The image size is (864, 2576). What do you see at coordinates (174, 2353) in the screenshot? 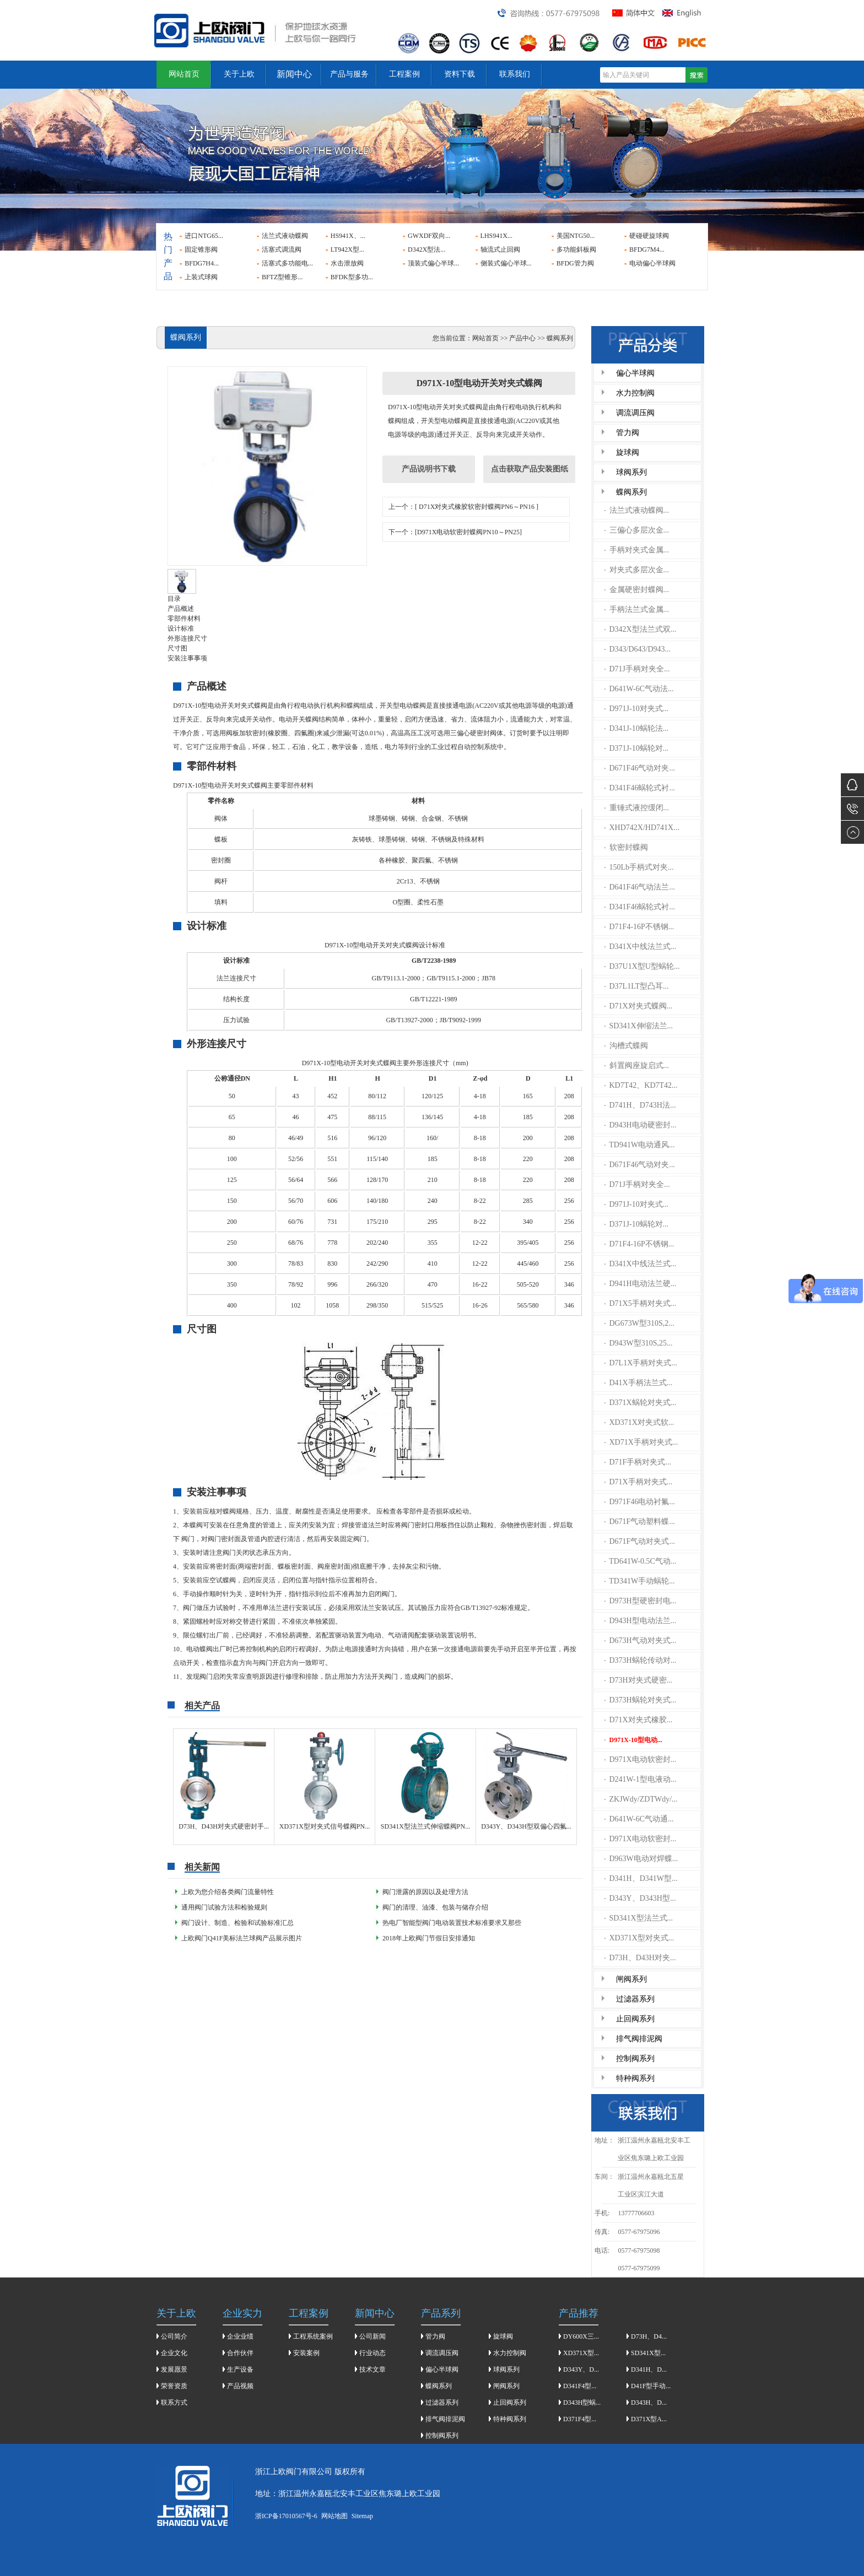
I see `企业文化` at bounding box center [174, 2353].